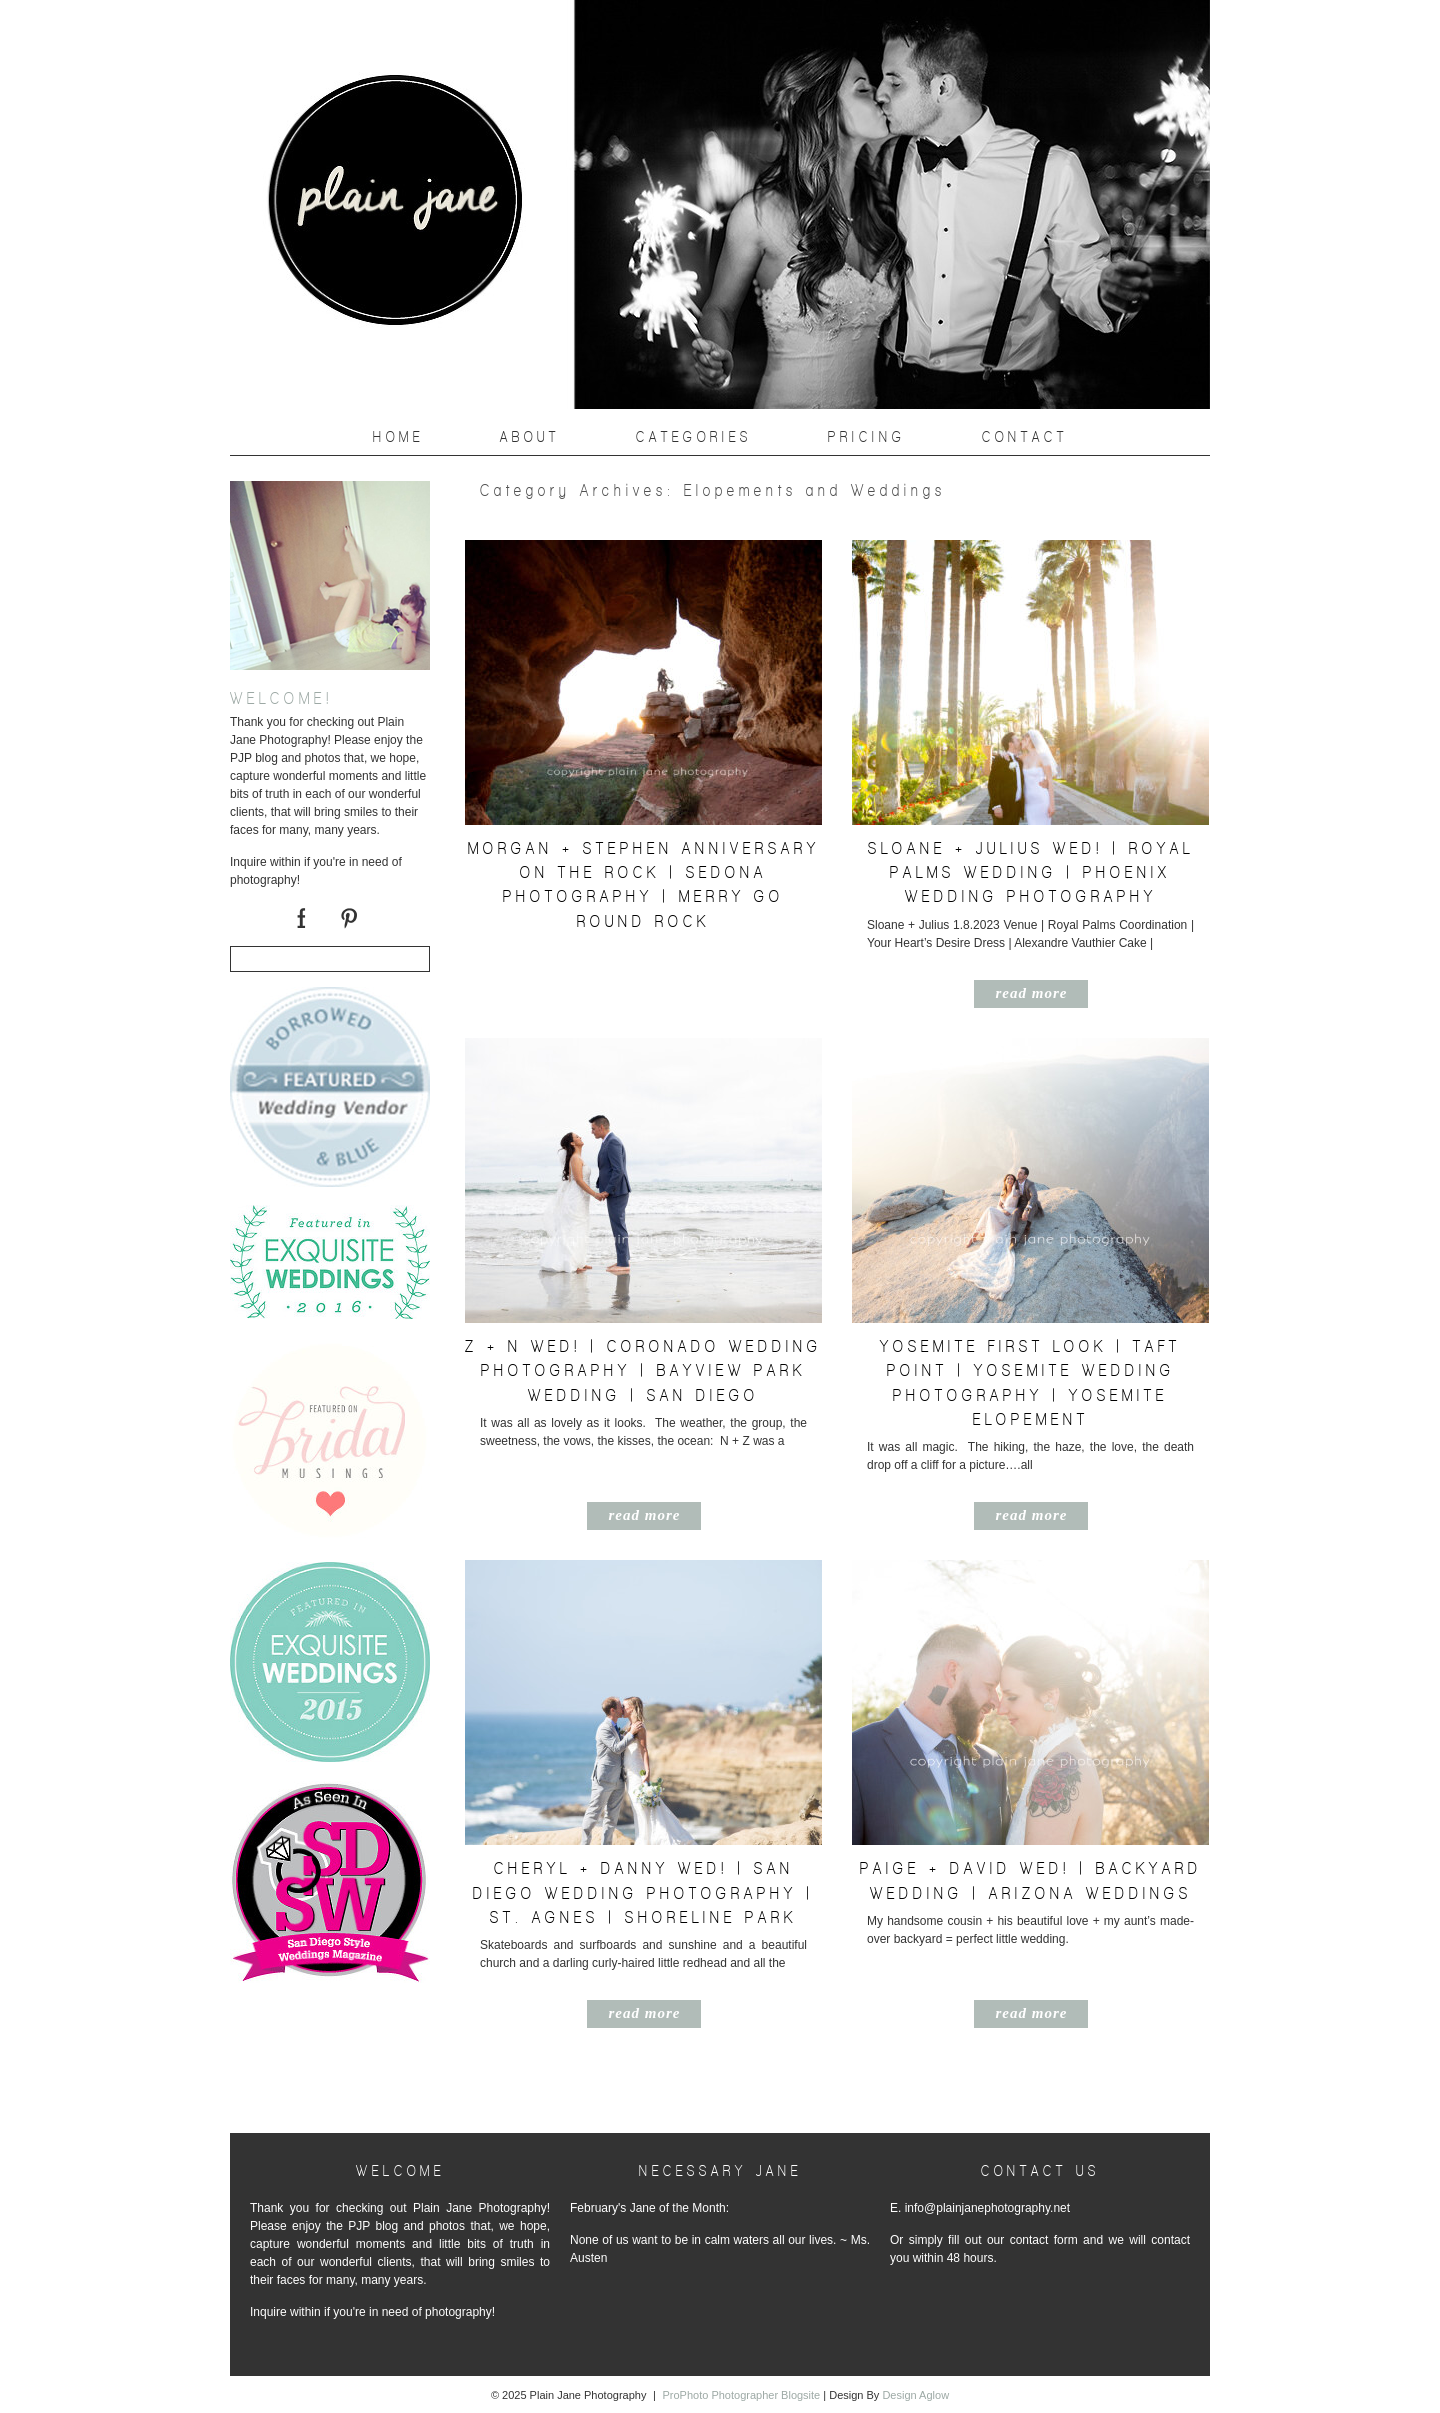 This screenshot has height=2413, width=1440. I want to click on contact form, so click(1044, 2240).